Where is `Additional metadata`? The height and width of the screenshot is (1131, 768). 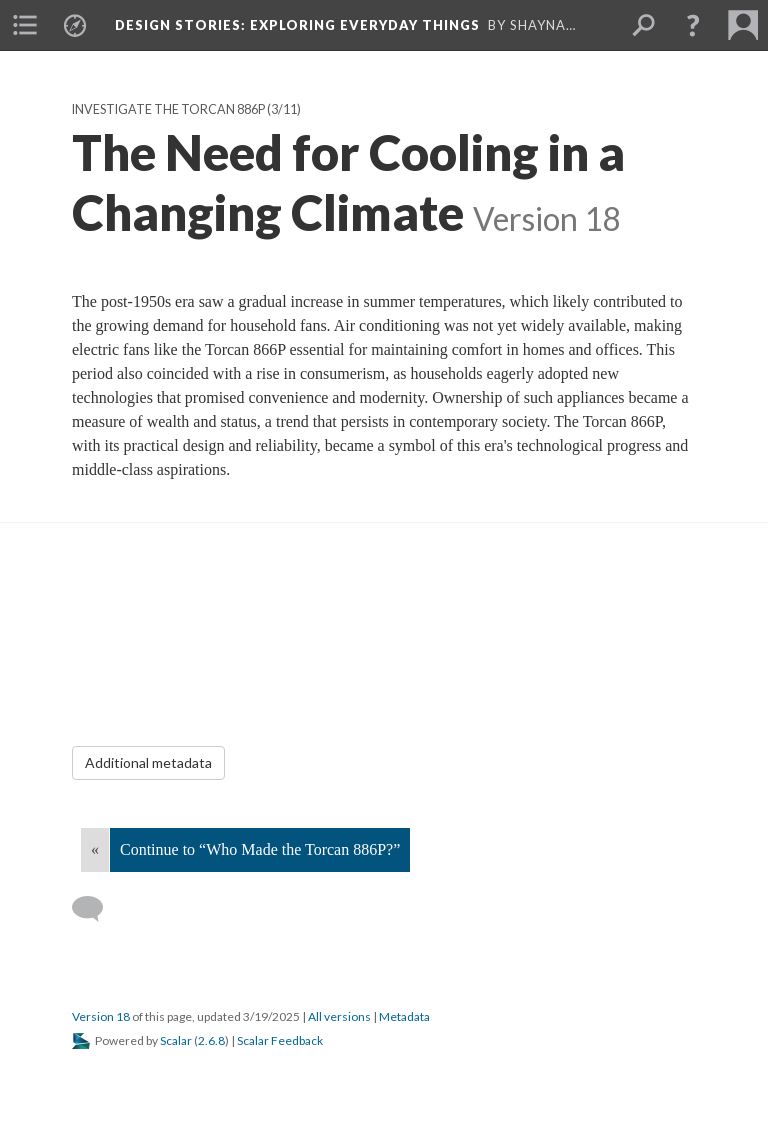 Additional metadata is located at coordinates (148, 762).